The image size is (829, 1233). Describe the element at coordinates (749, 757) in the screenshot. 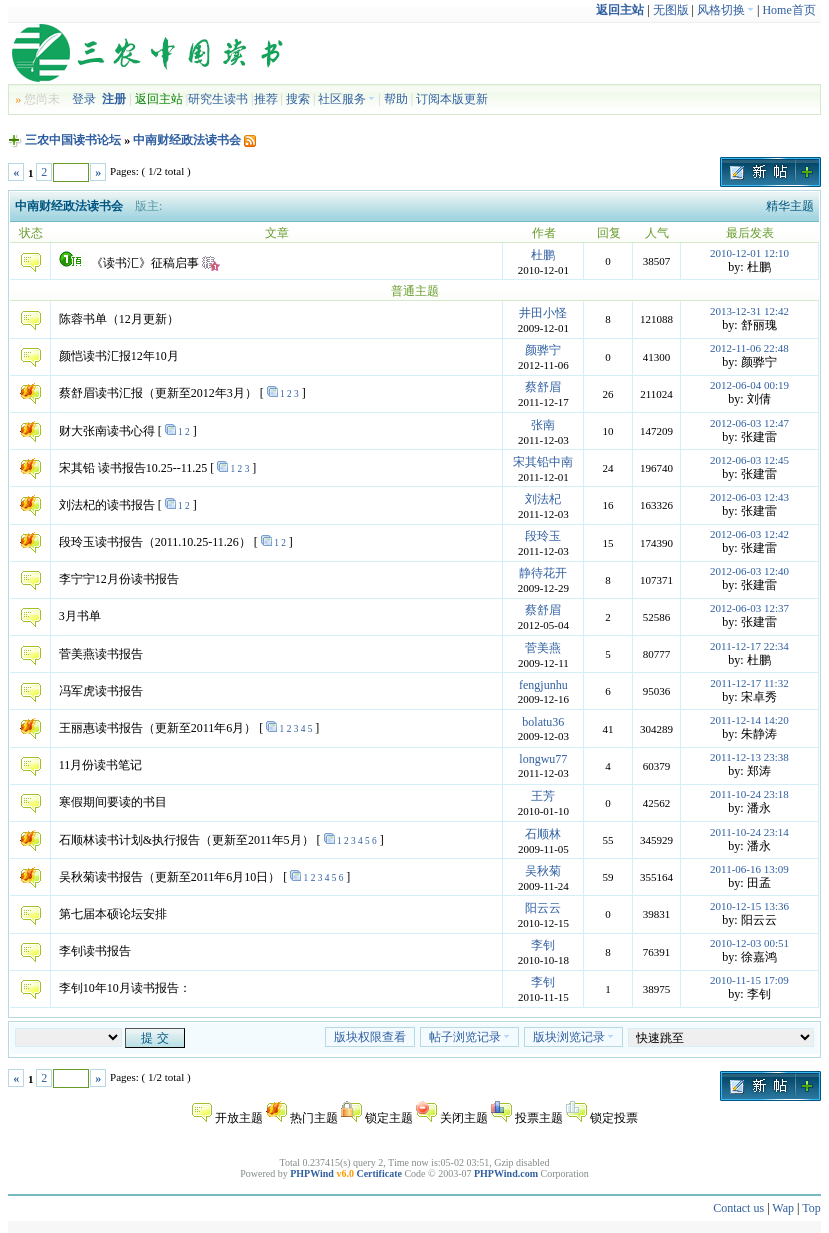

I see `2011-12-13 23:38` at that location.